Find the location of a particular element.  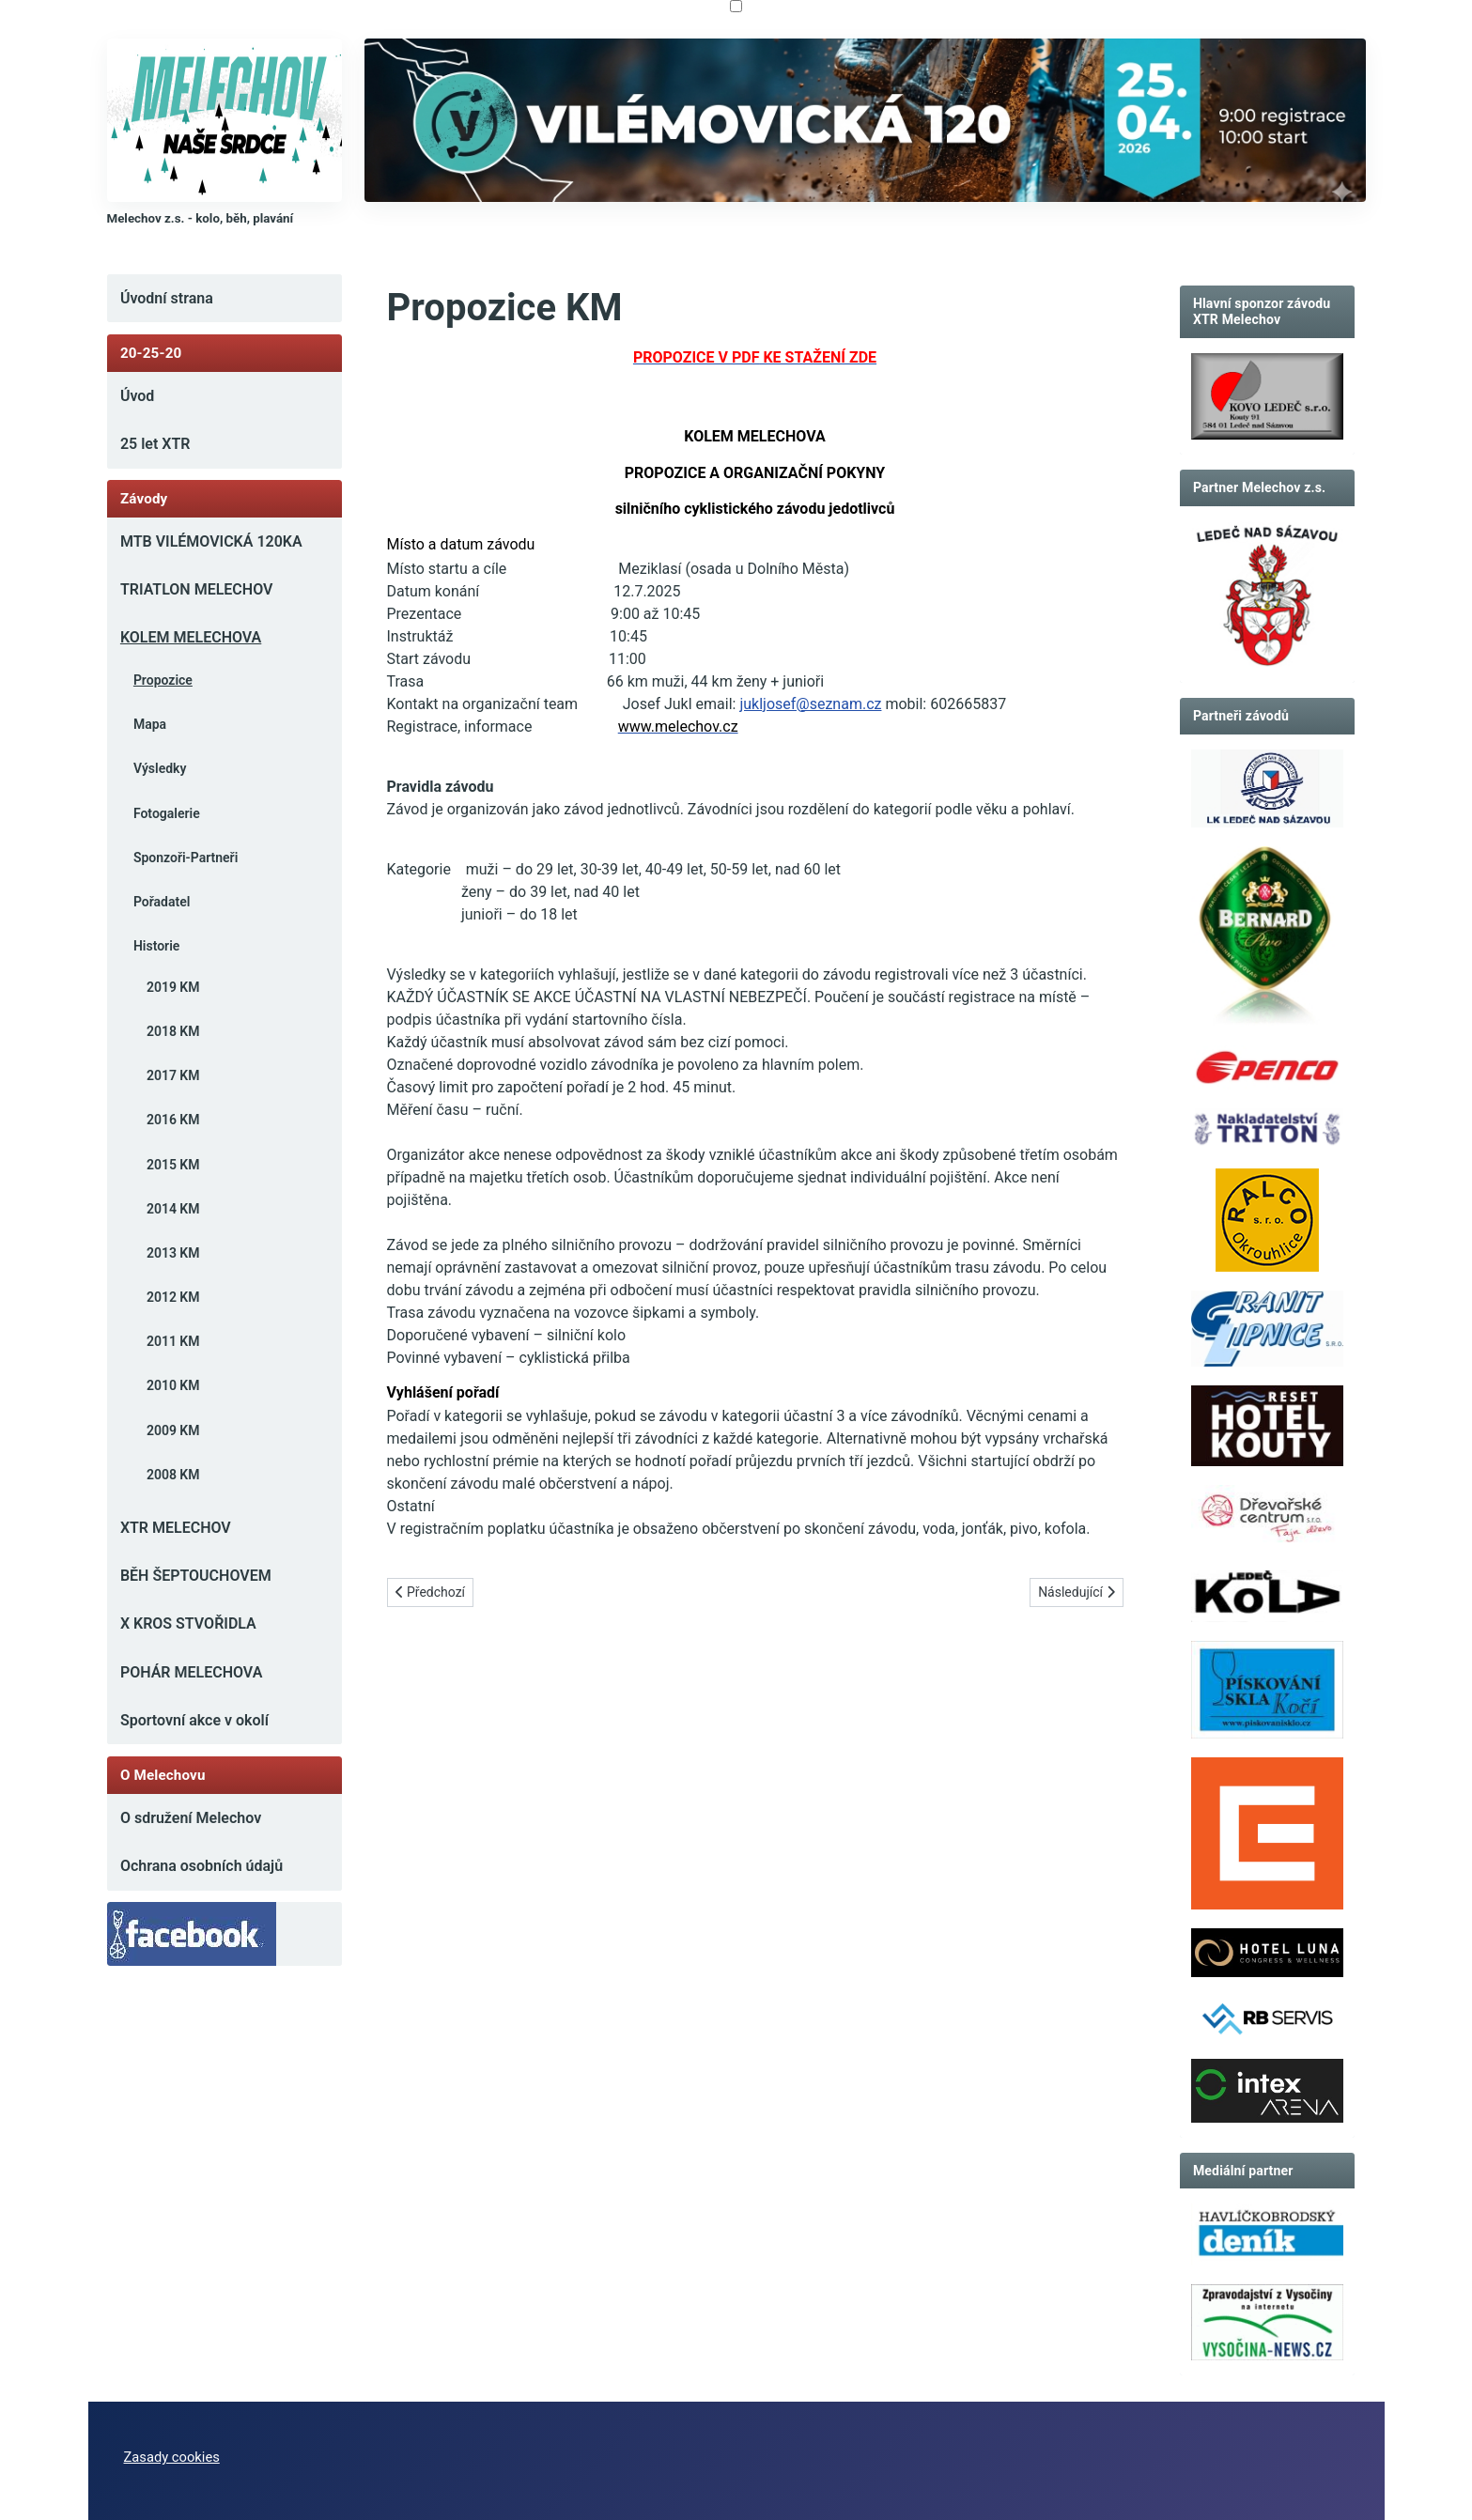

2013 KM is located at coordinates (173, 1252).